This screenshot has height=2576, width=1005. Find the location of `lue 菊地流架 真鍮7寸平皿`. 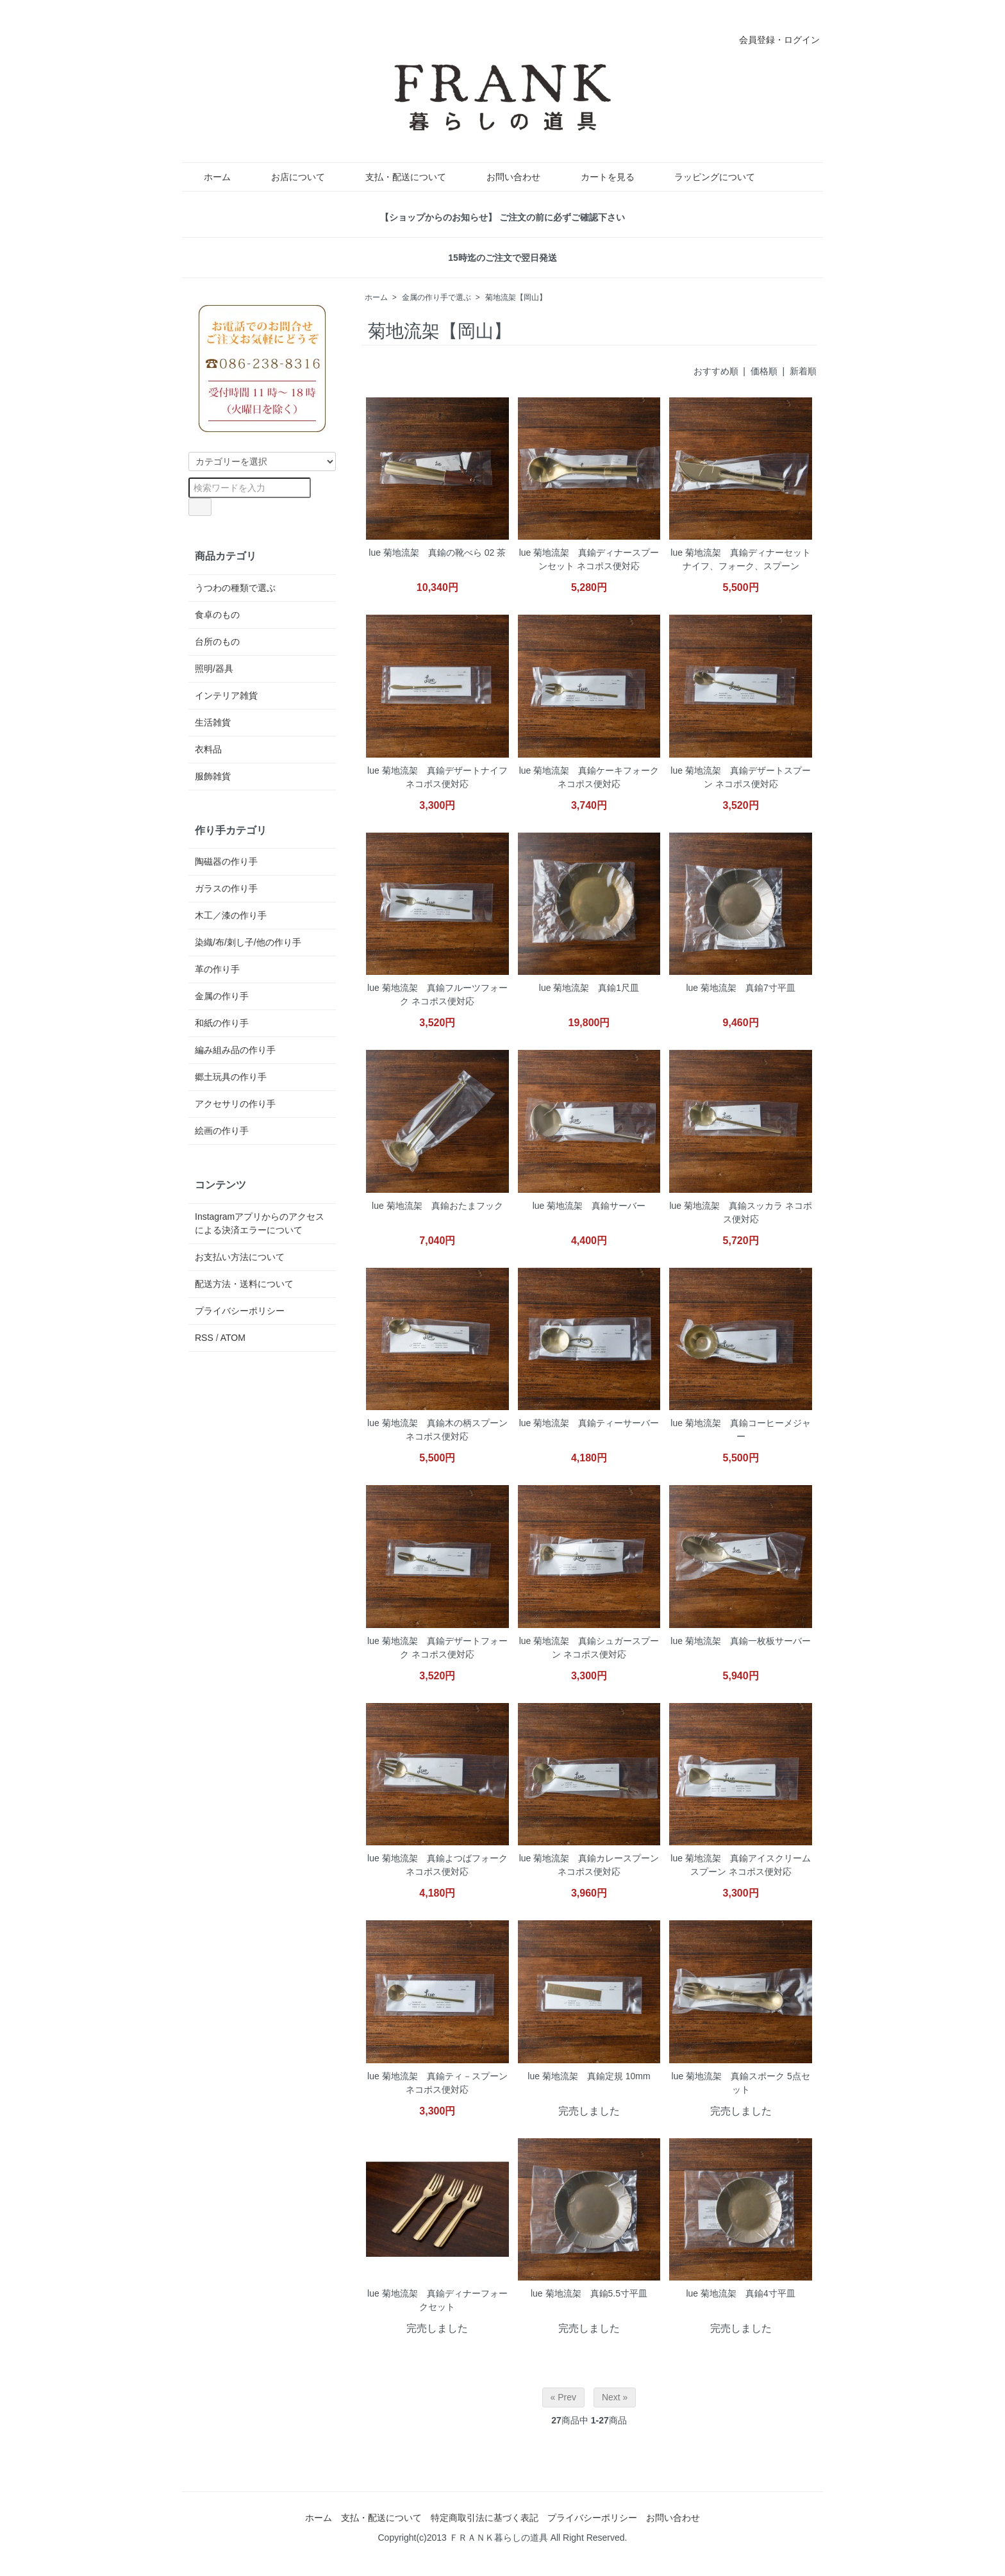

lue 菊地流架 真鍮7寸平皿 is located at coordinates (740, 988).